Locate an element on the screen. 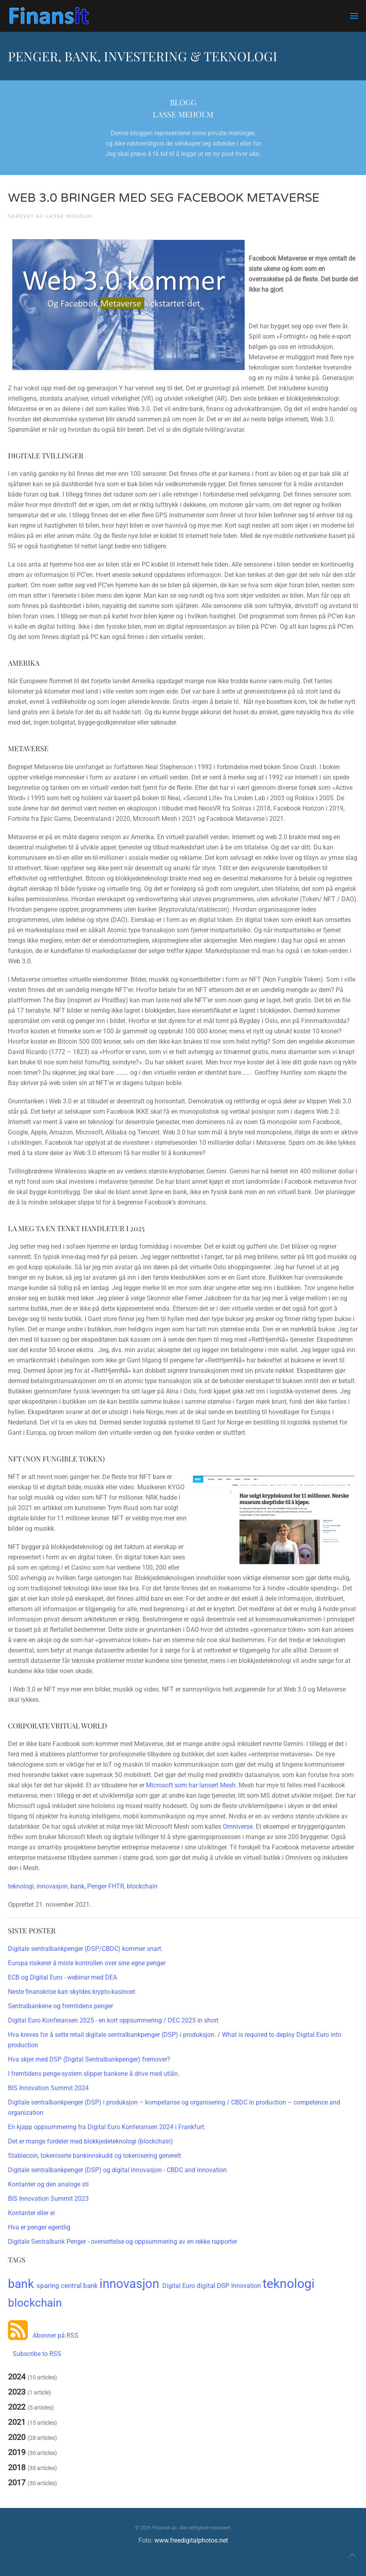 This screenshot has width=366, height=2576. teknologi is located at coordinates (21, 1886).